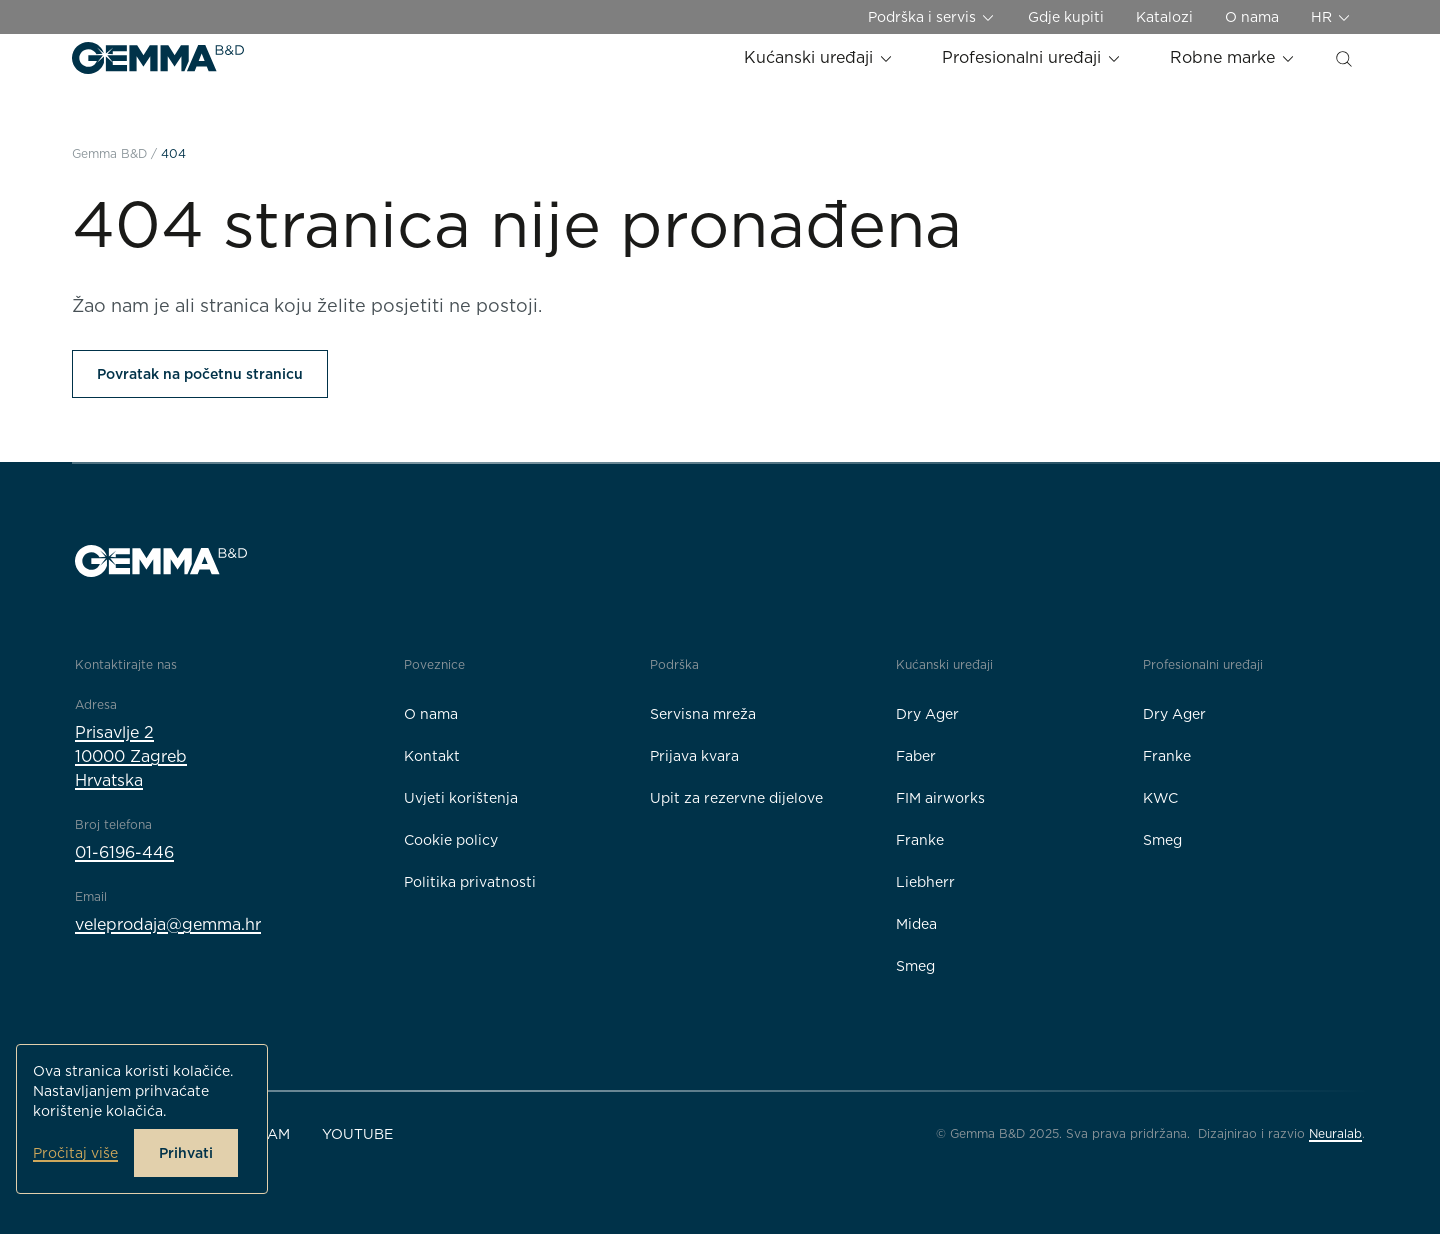 The image size is (1440, 1234). I want to click on Politika privatnosti, so click(470, 882).